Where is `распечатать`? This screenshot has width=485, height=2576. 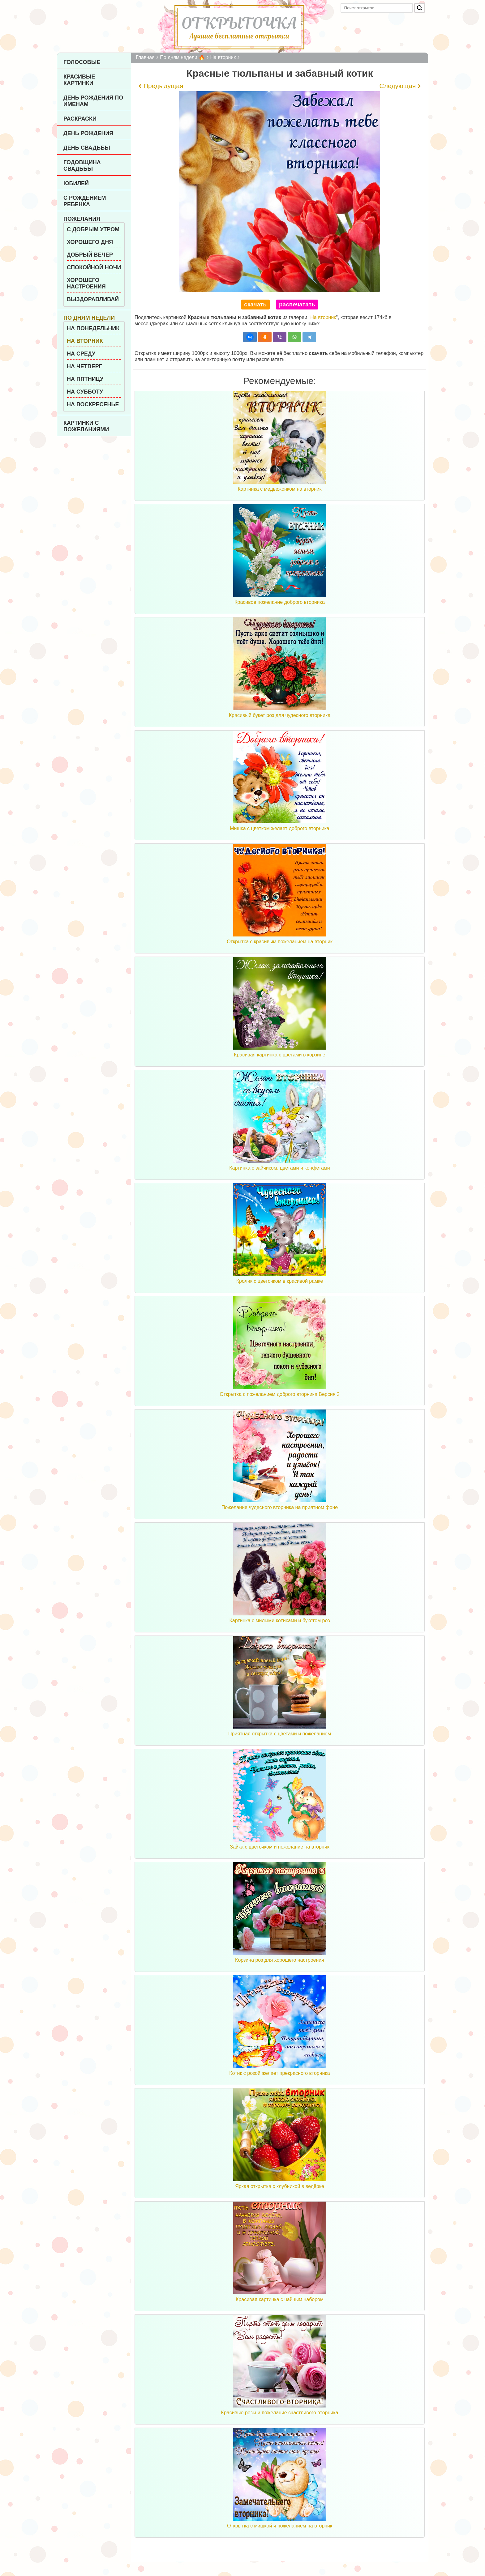
распечатать is located at coordinates (297, 304).